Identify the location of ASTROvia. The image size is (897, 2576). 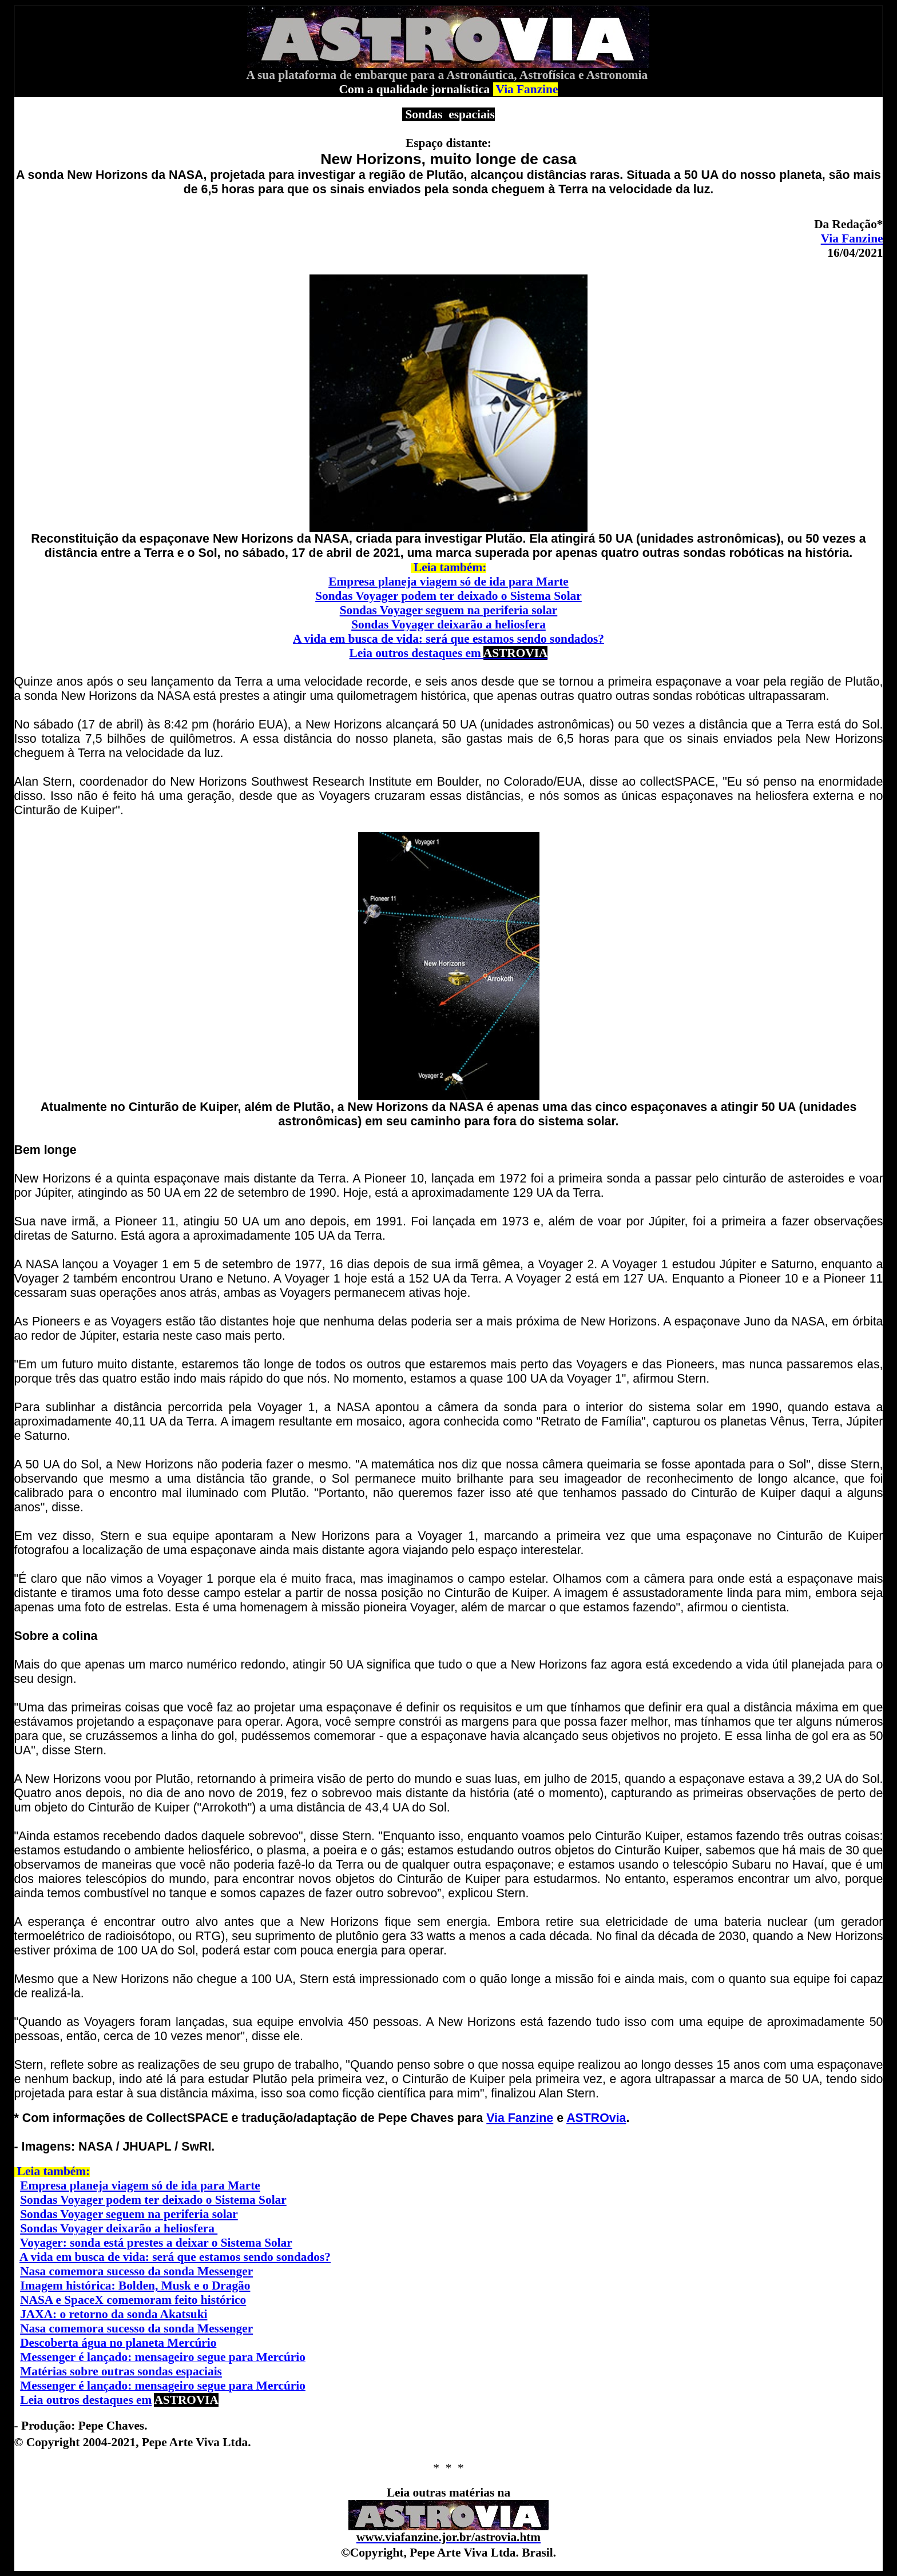
(596, 2118).